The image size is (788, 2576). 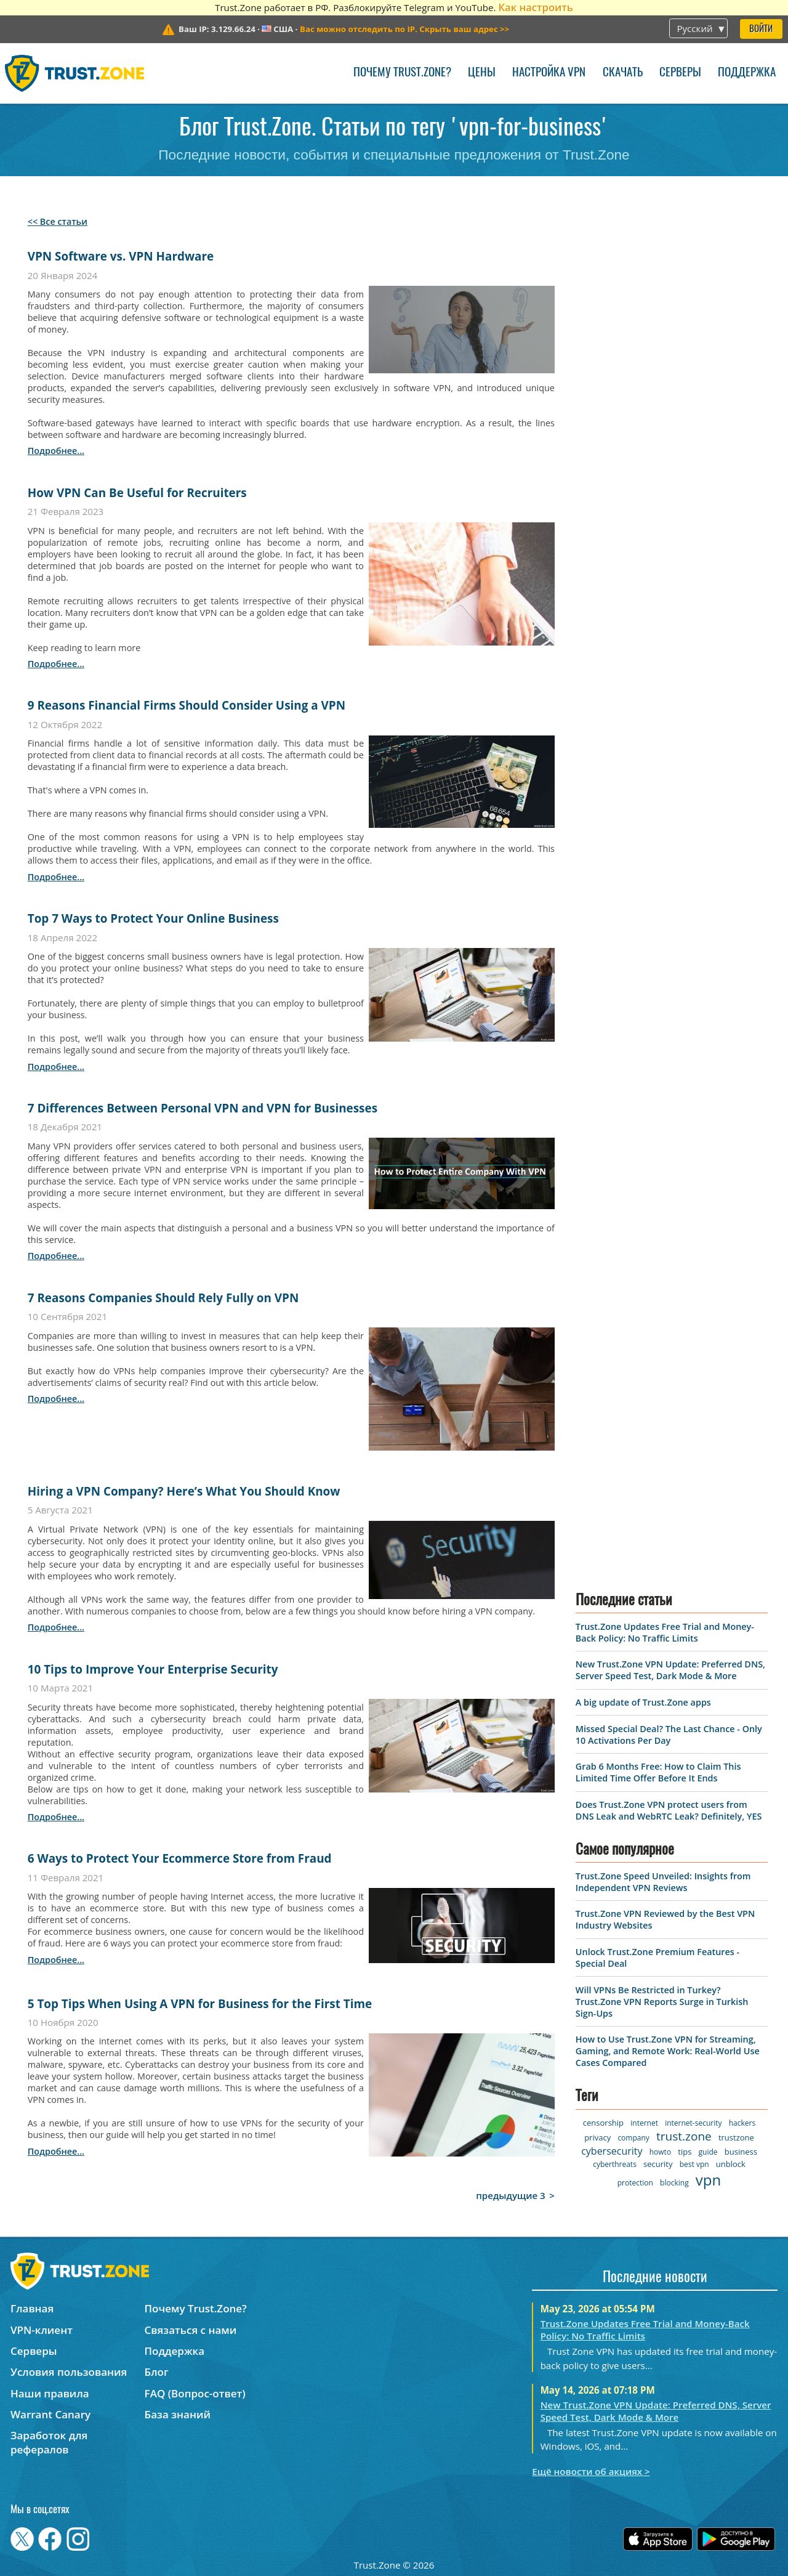 What do you see at coordinates (644, 2123) in the screenshot?
I see `internet` at bounding box center [644, 2123].